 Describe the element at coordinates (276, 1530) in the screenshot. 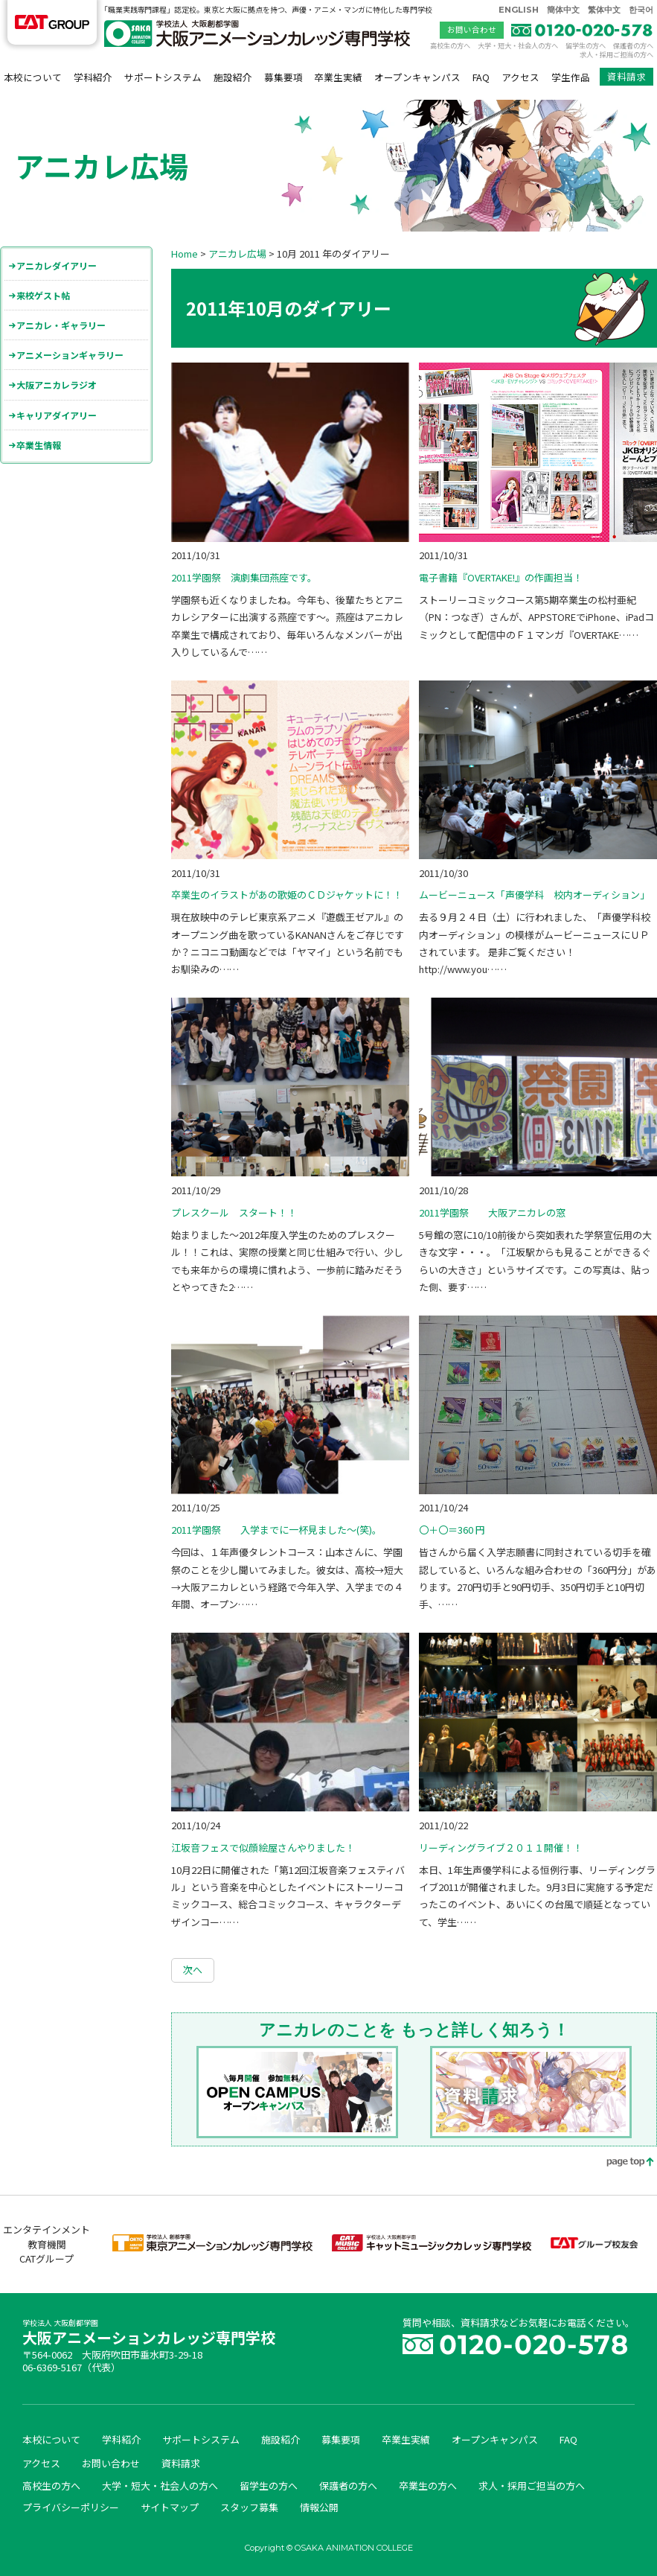

I see `2011学園祭 入学までに一杯見ました～(笑)。` at that location.